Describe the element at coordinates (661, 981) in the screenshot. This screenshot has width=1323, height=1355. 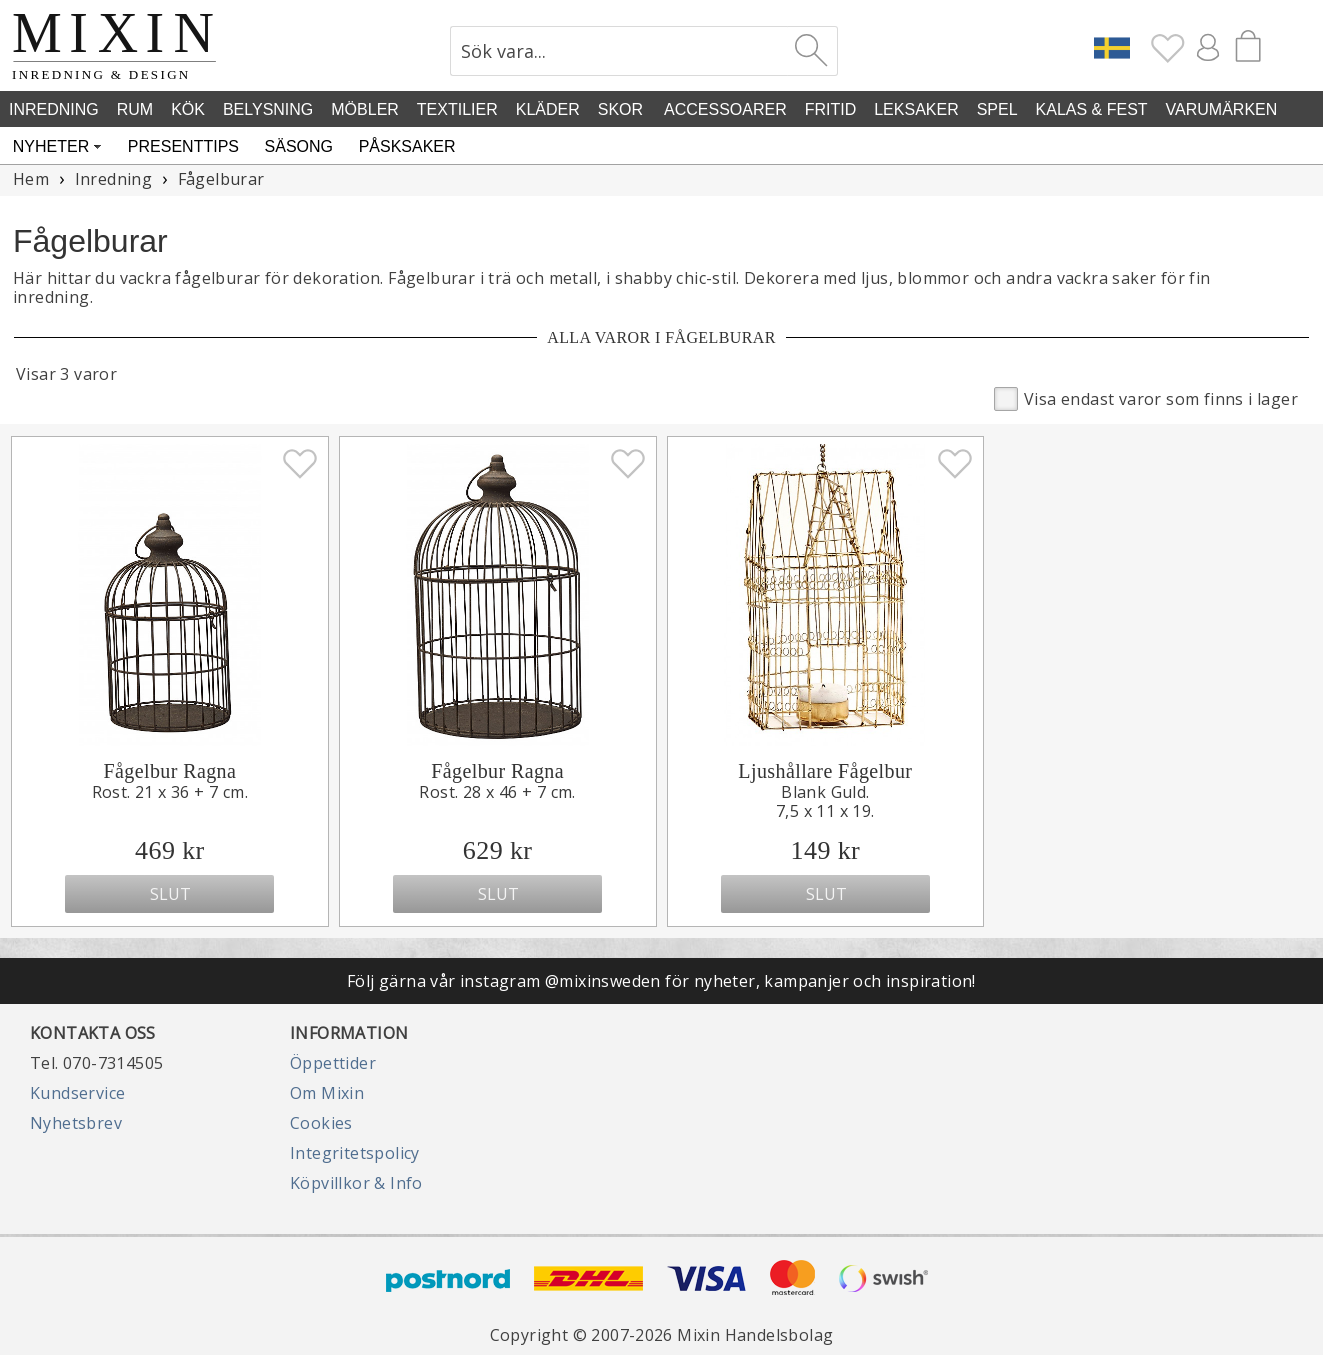
I see `Följ gärna vår instagram @mixinsweden för nyheter, kampanjer och inspiration!` at that location.